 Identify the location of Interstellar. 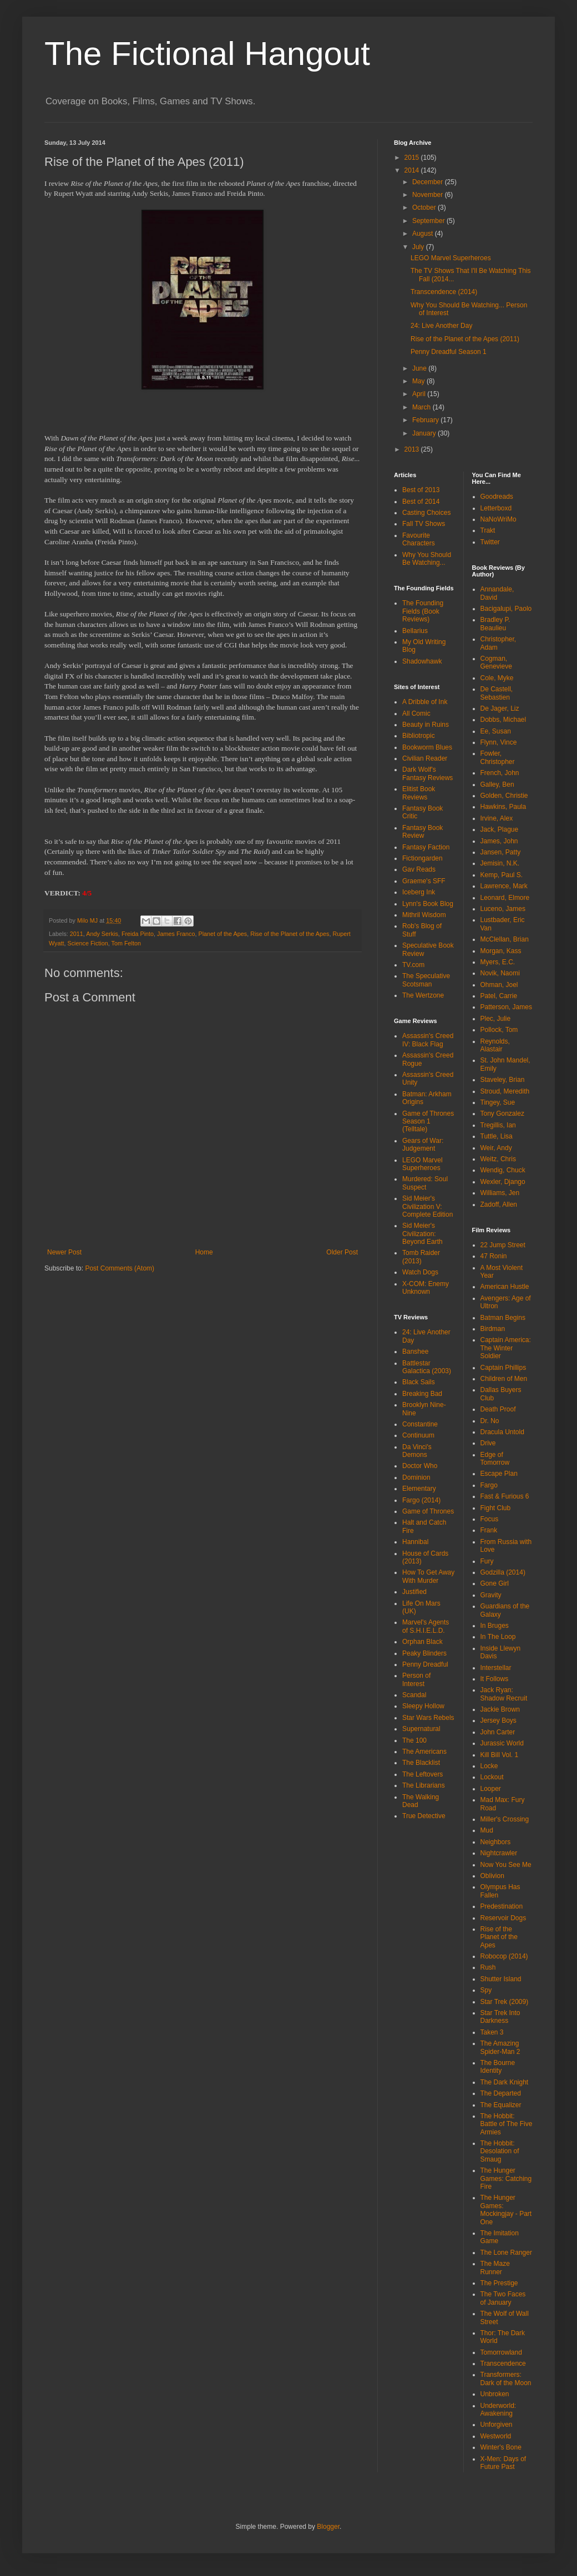
(496, 1668).